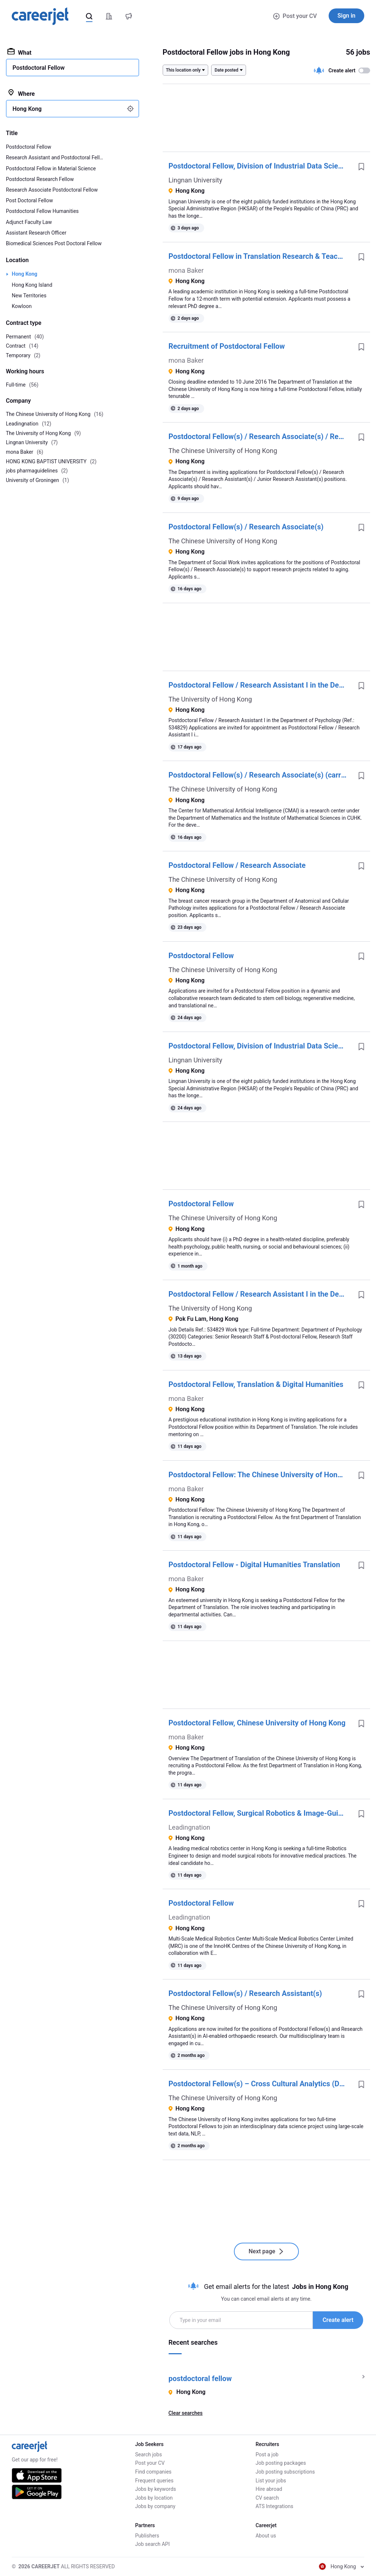  I want to click on New Territories, so click(29, 295).